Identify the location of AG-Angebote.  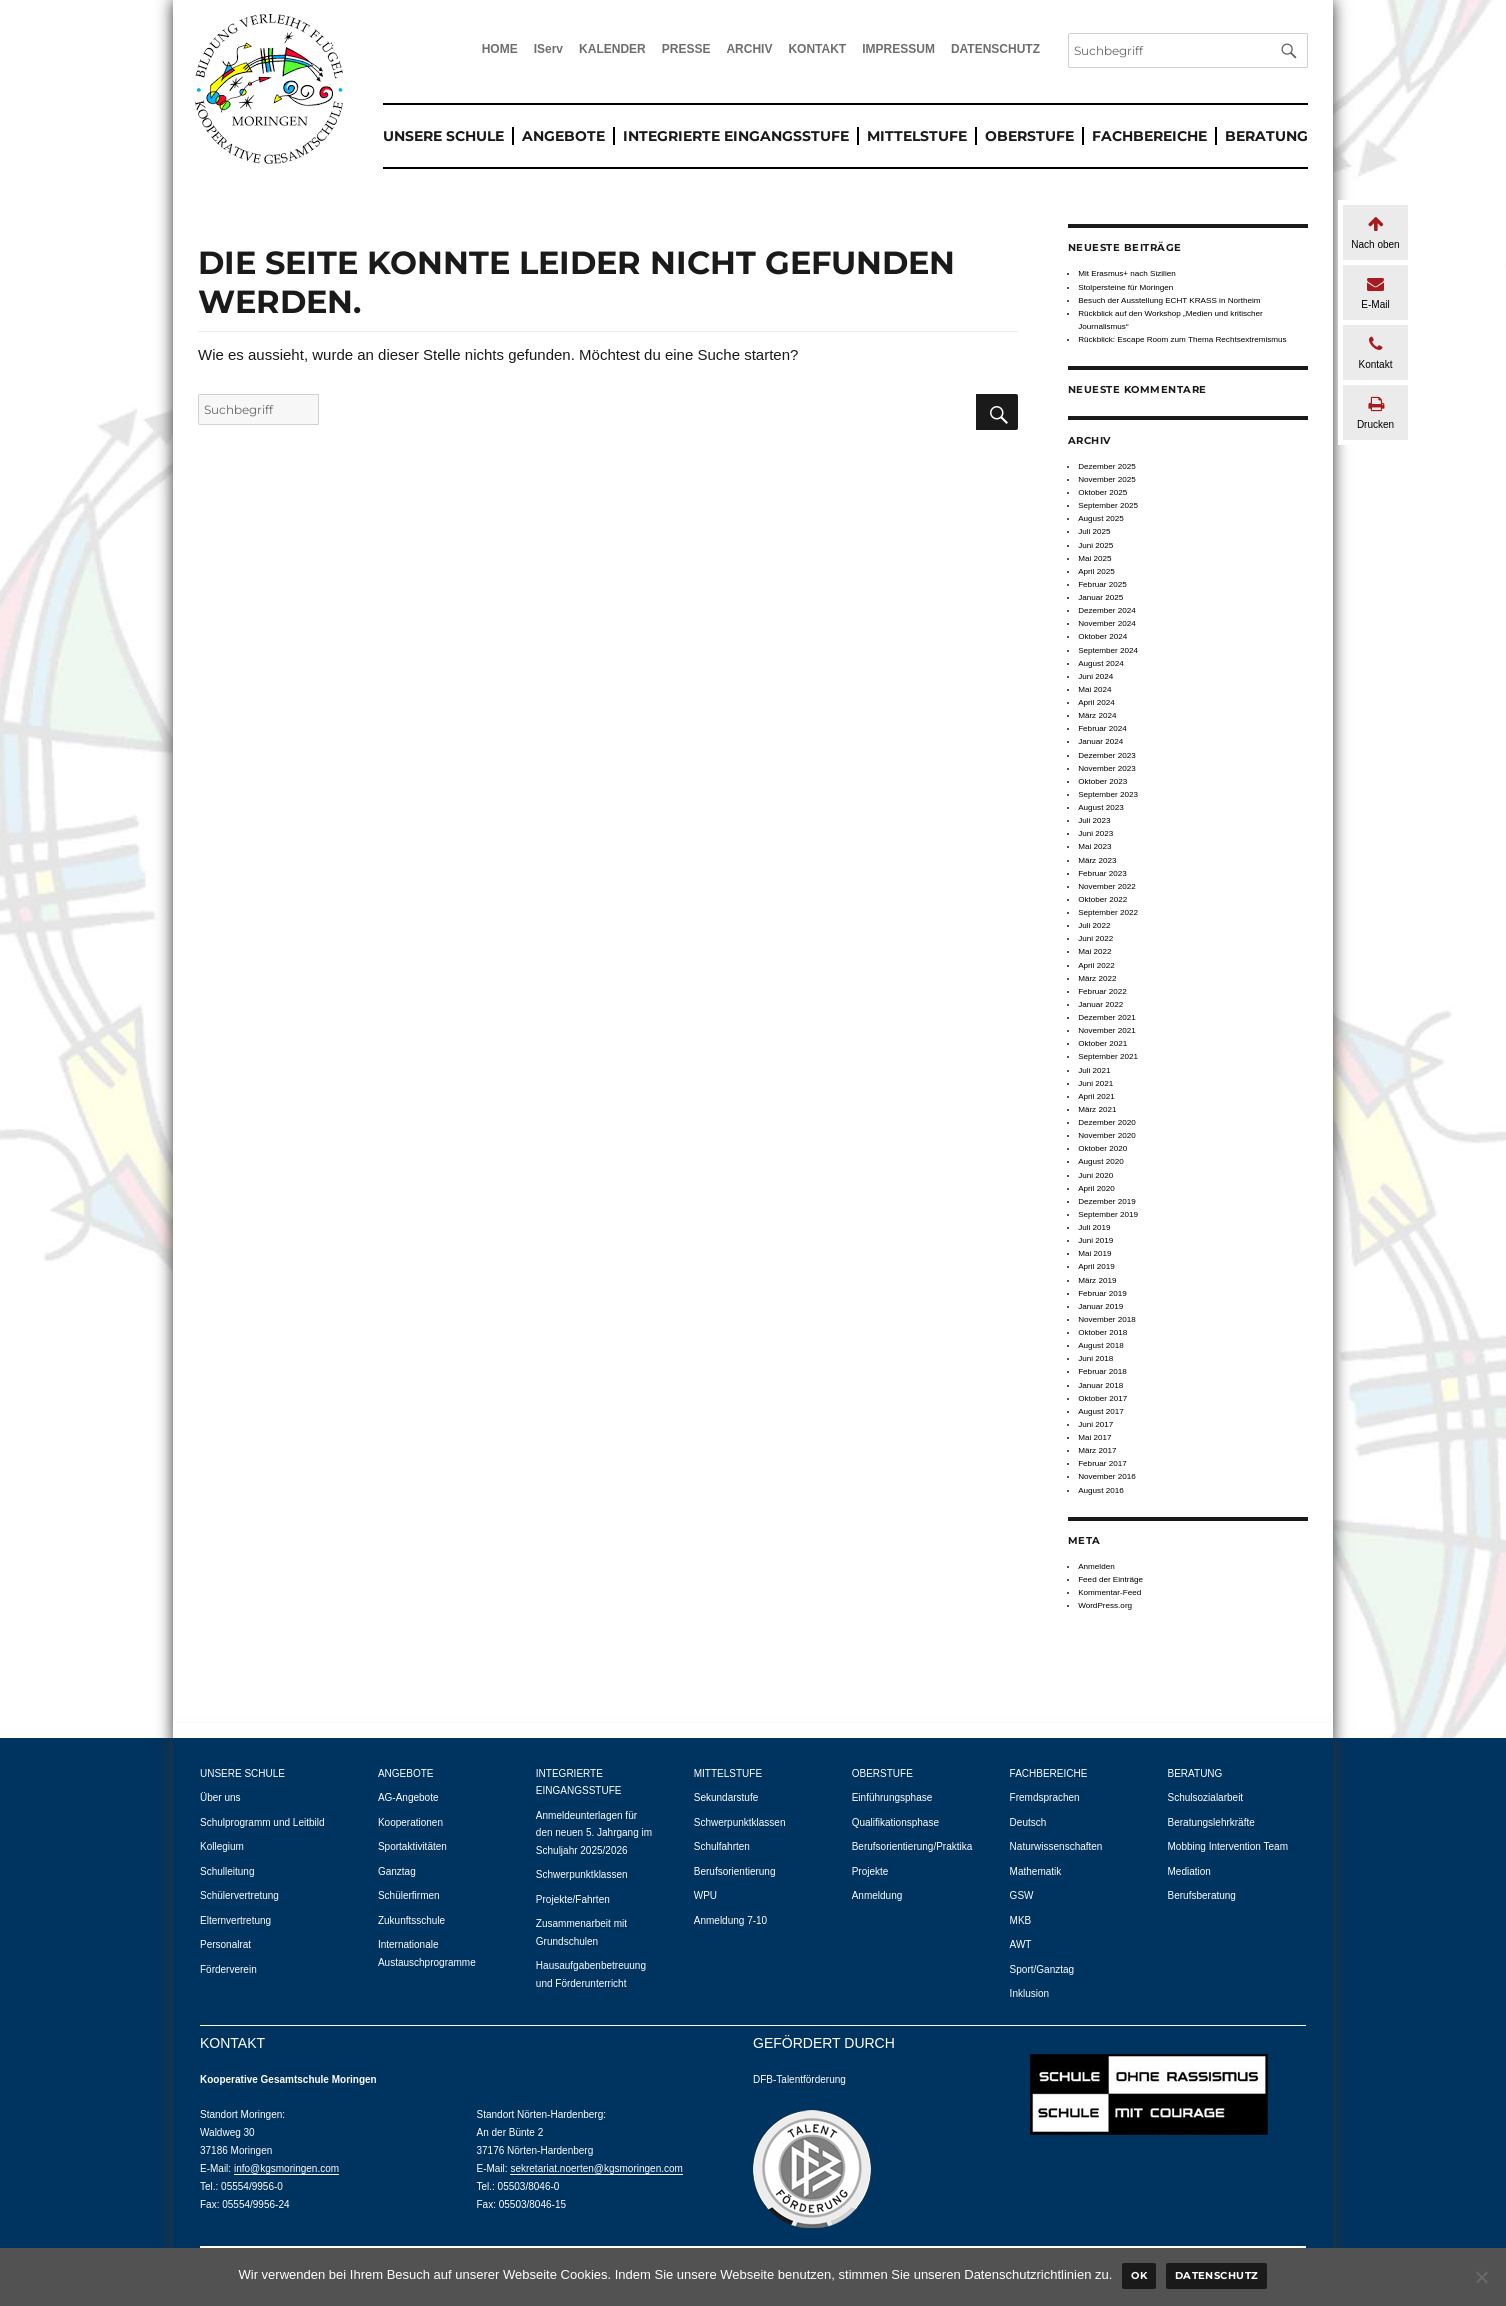
(408, 1797).